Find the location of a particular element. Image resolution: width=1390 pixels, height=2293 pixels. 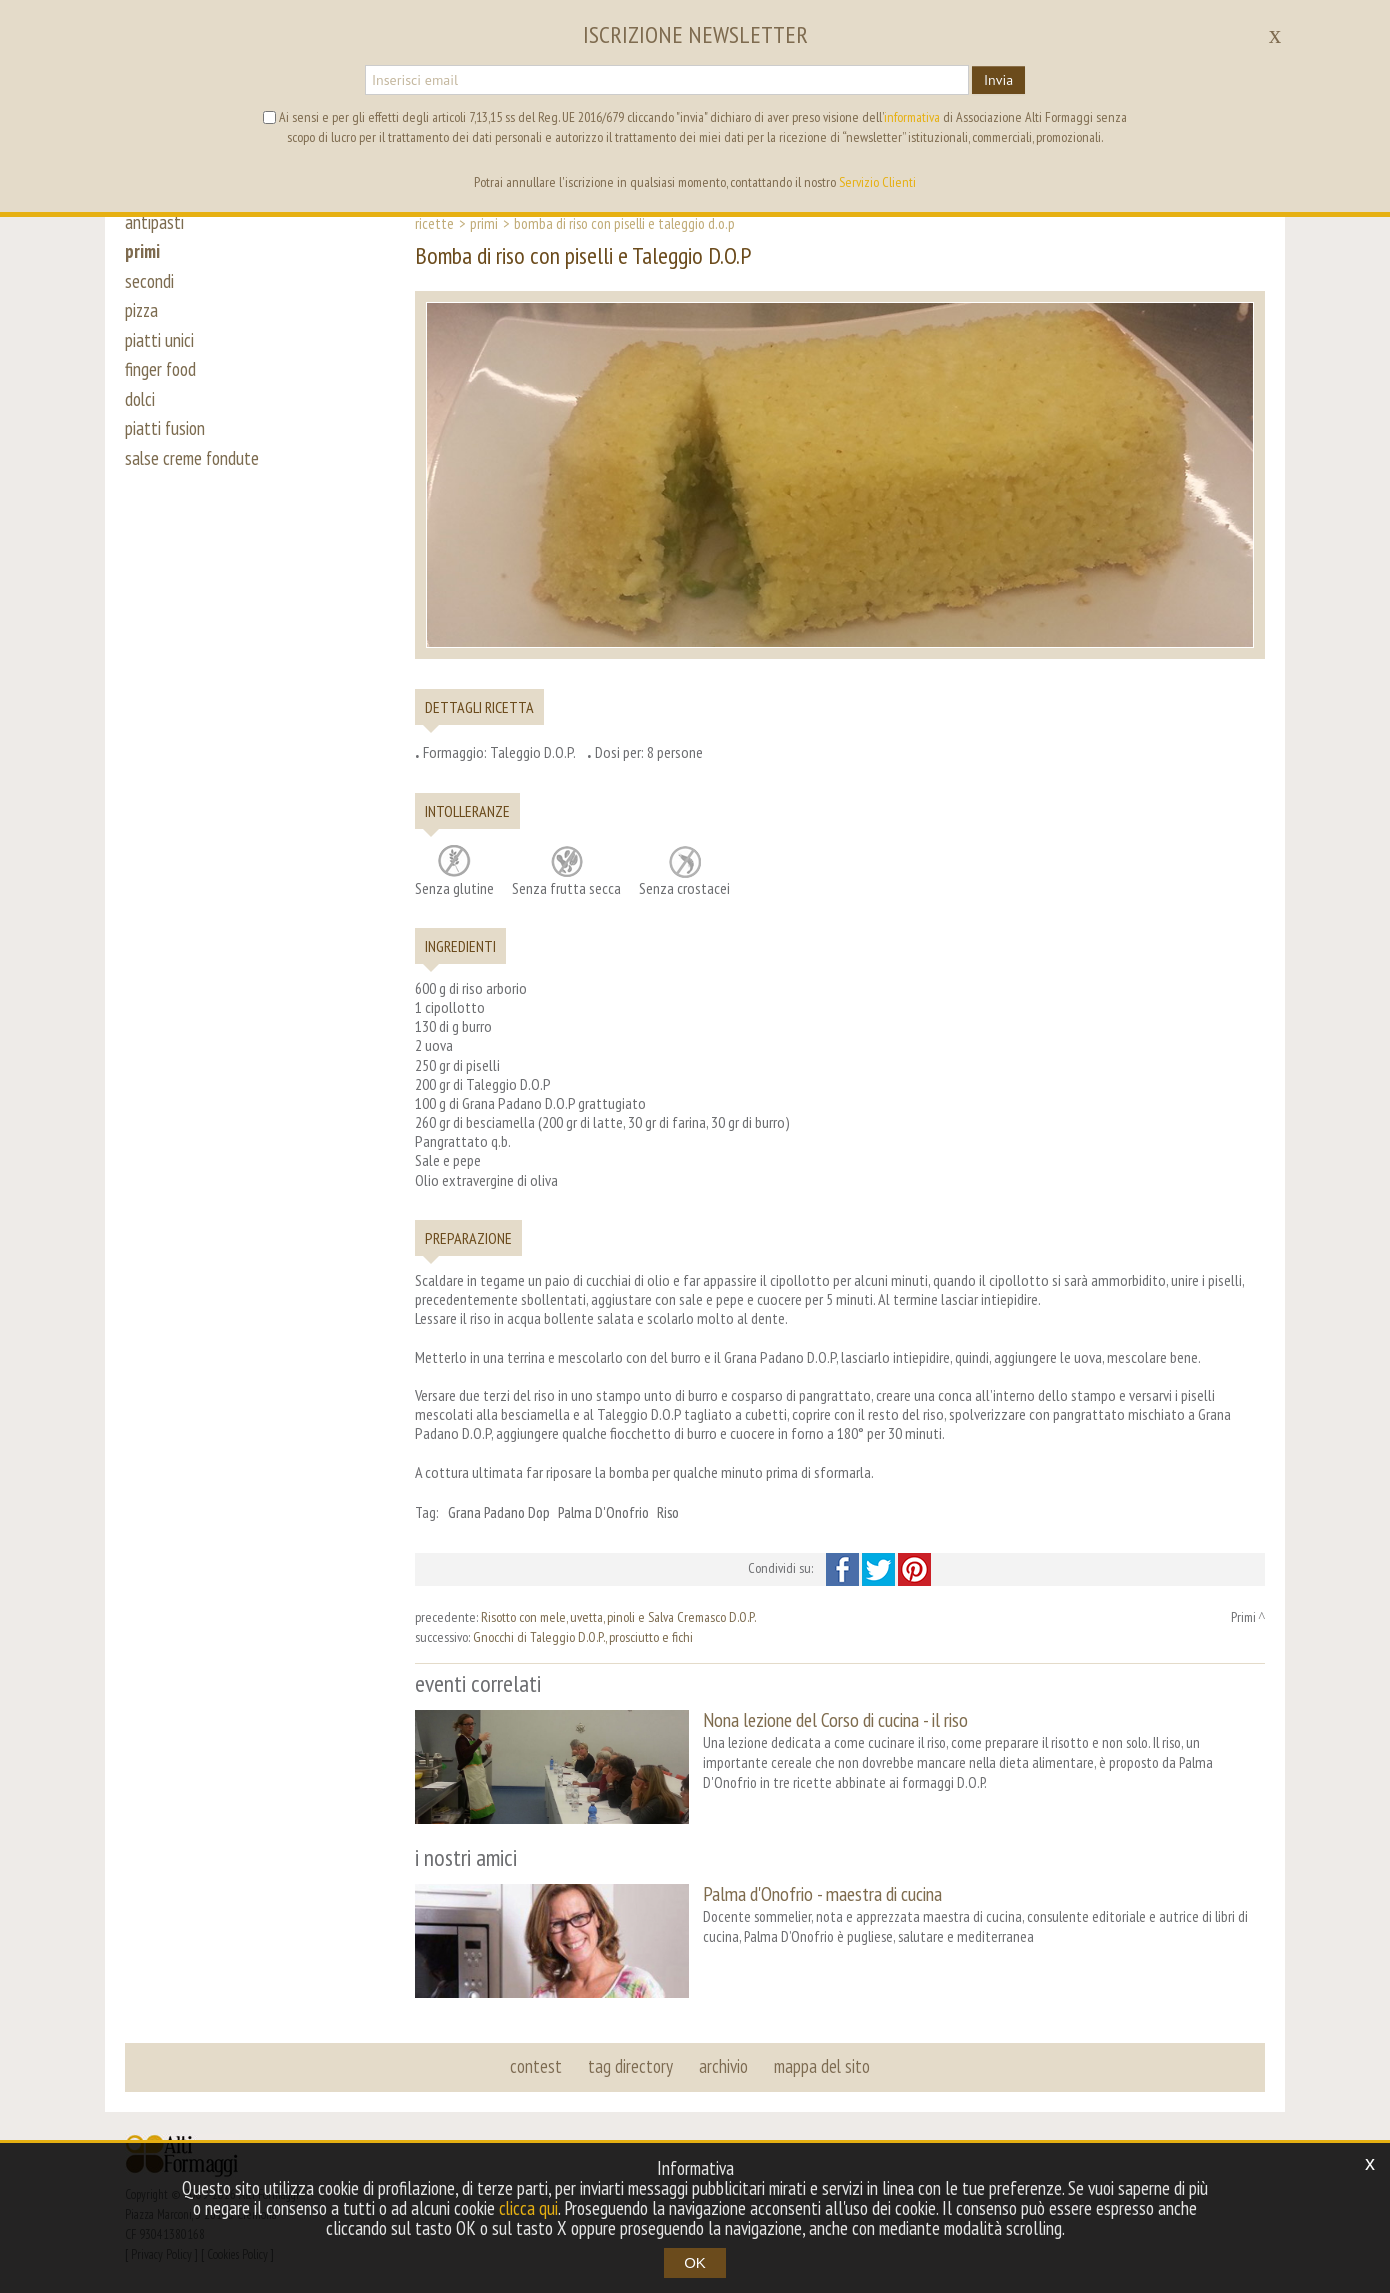

dolci is located at coordinates (140, 402).